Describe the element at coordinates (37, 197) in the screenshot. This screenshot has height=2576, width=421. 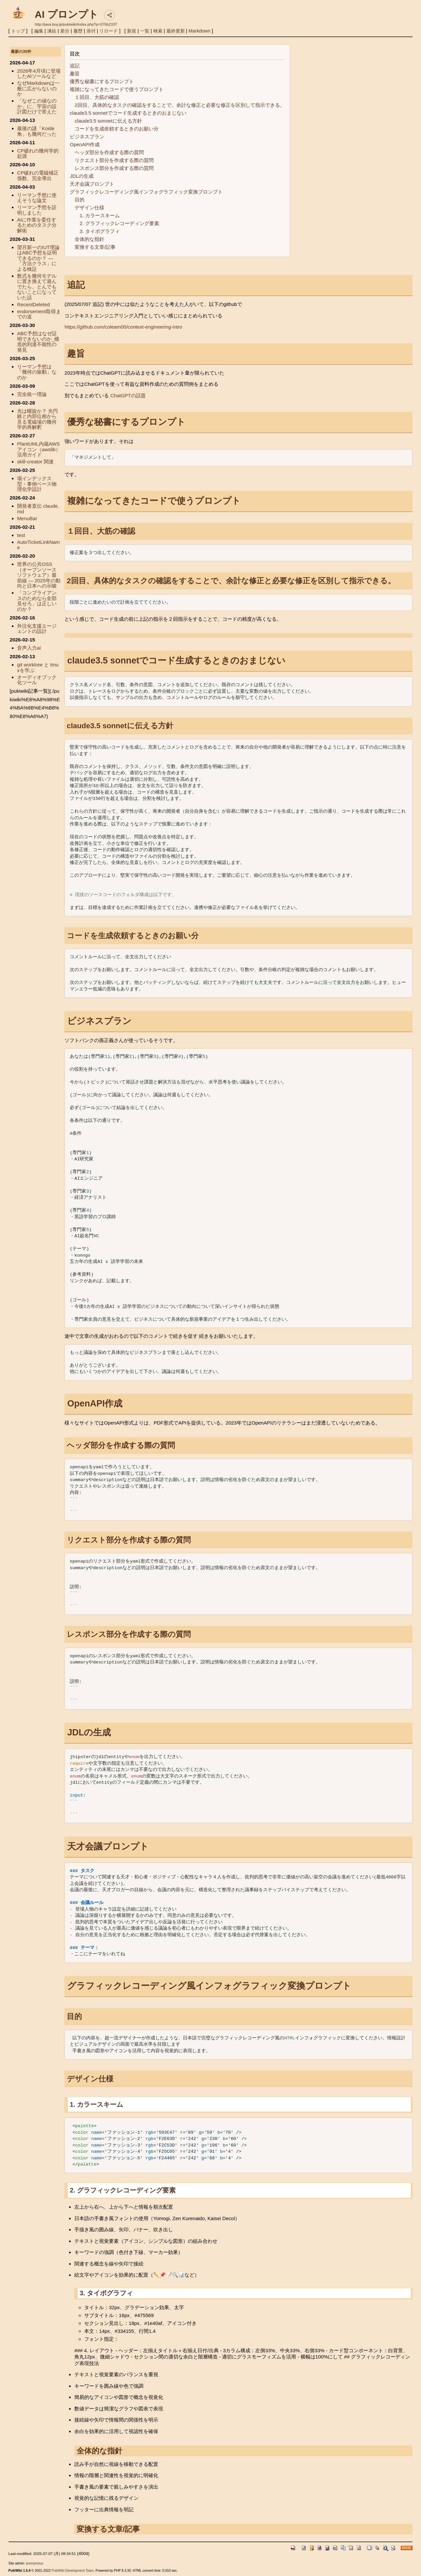
I see `リーマン予想に使えそうな論文` at that location.